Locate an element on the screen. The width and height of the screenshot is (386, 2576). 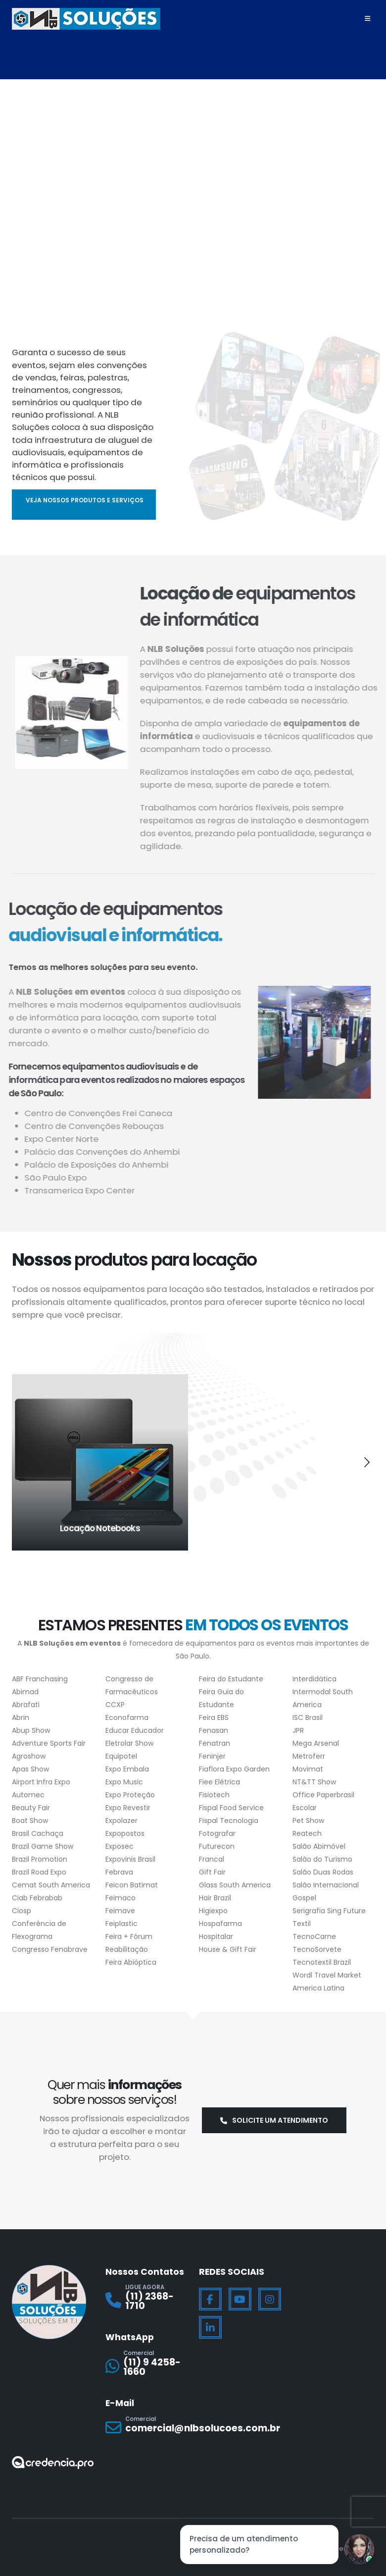
[button] is located at coordinates (19, 1461).